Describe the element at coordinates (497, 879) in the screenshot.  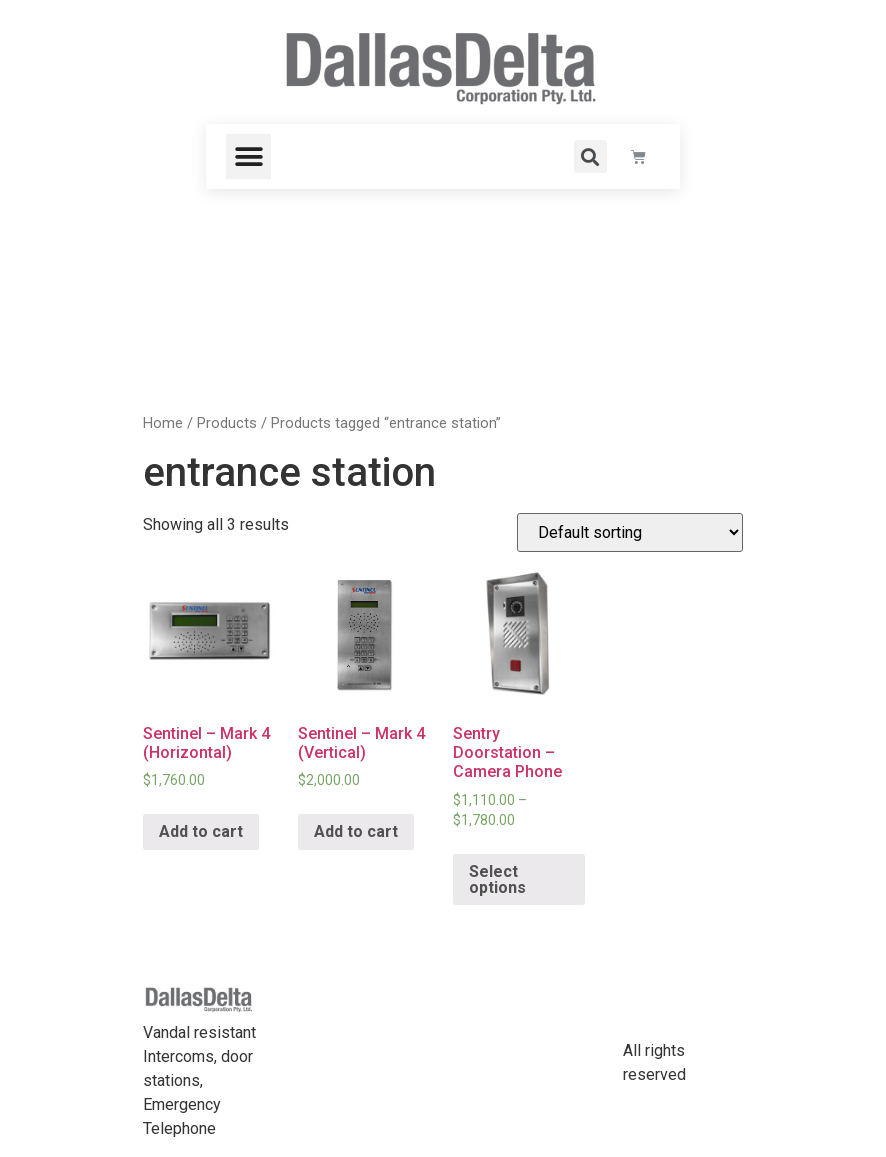
I see `Select options [Select options for “Sentry Doorstation - Camera Phone”]` at that location.